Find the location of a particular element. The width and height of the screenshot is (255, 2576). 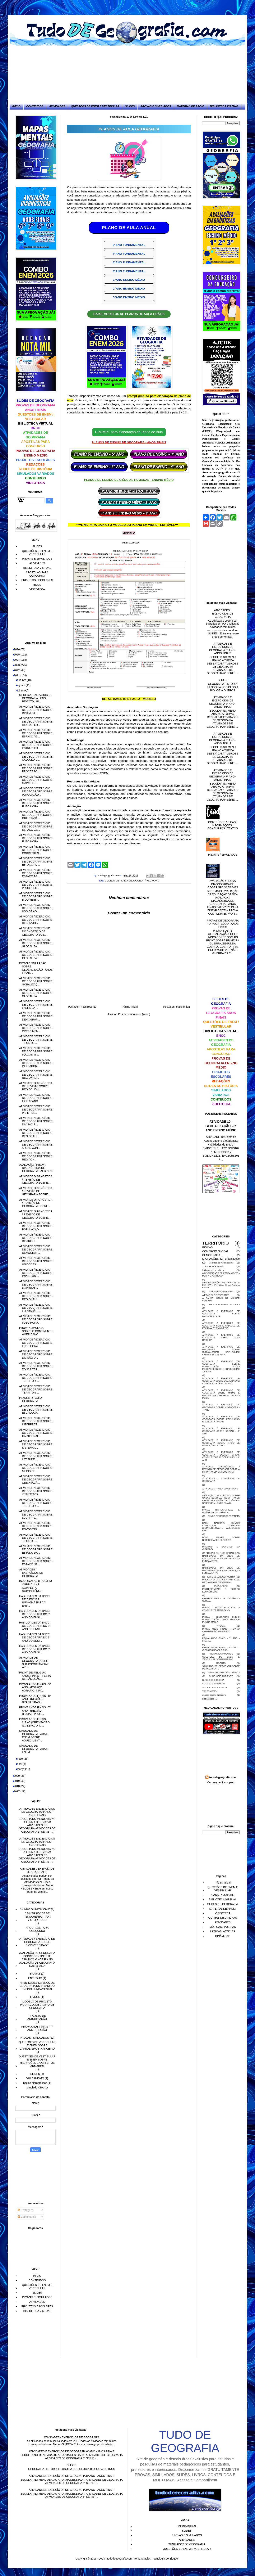

[Advertisement] is located at coordinates (127, 74).